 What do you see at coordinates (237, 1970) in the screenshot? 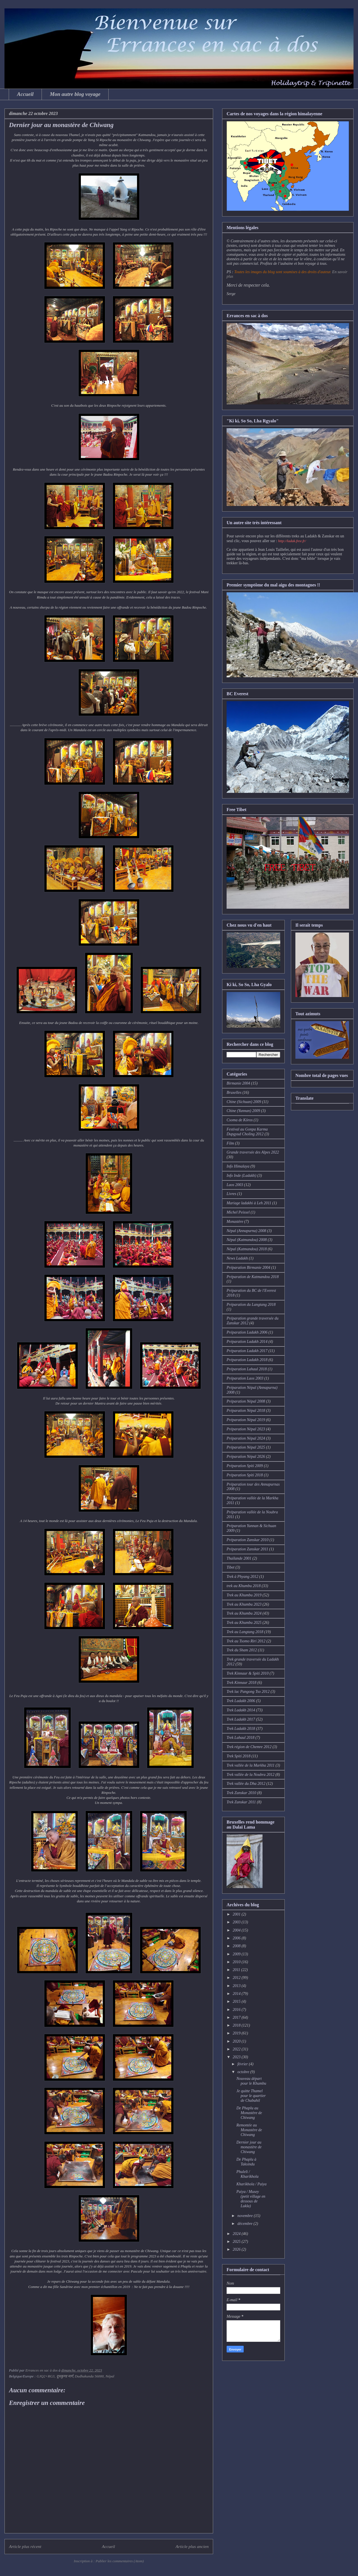
I see `2011` at bounding box center [237, 1970].